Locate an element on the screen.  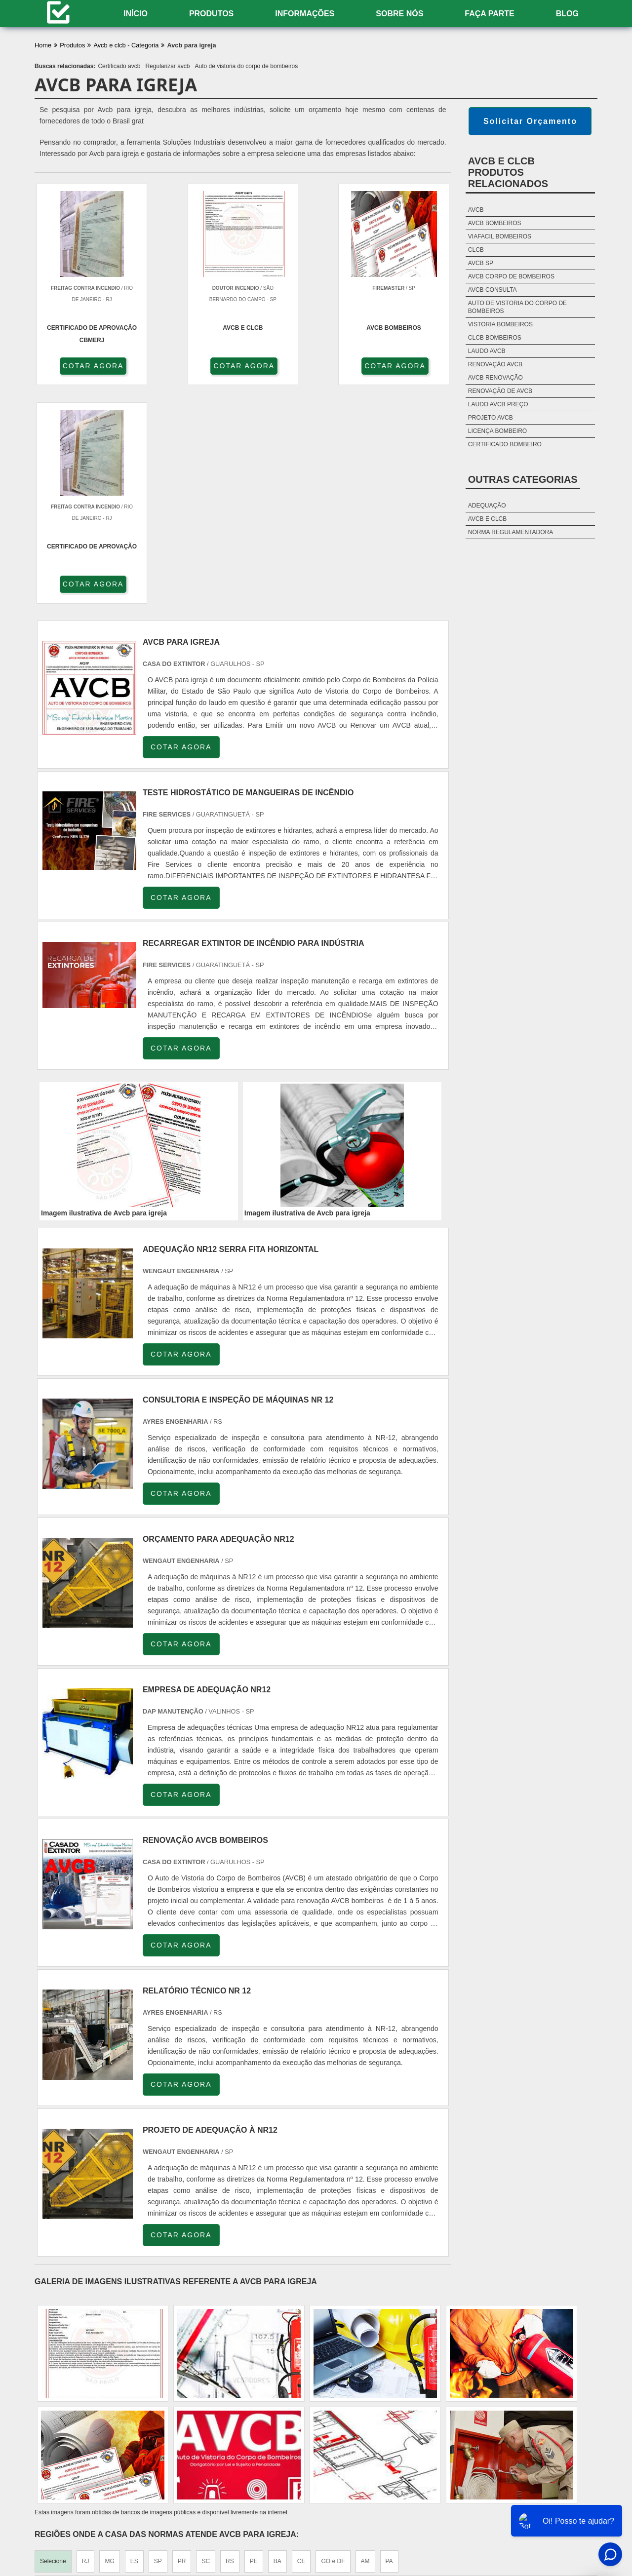
MG is located at coordinates (109, 2343).